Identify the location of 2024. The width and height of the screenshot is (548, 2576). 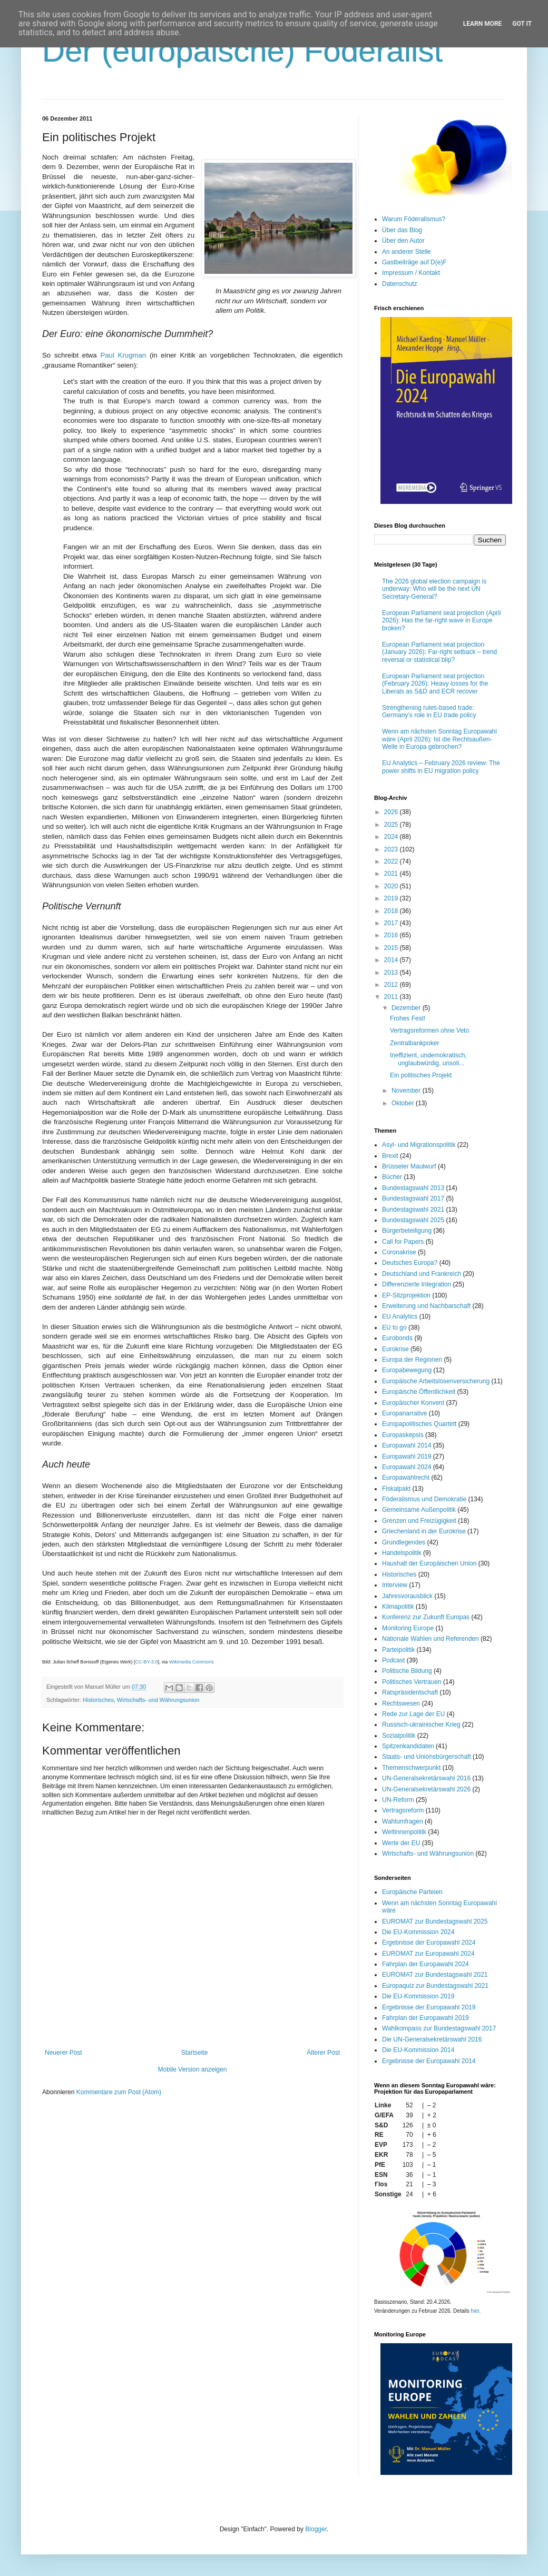
(392, 836).